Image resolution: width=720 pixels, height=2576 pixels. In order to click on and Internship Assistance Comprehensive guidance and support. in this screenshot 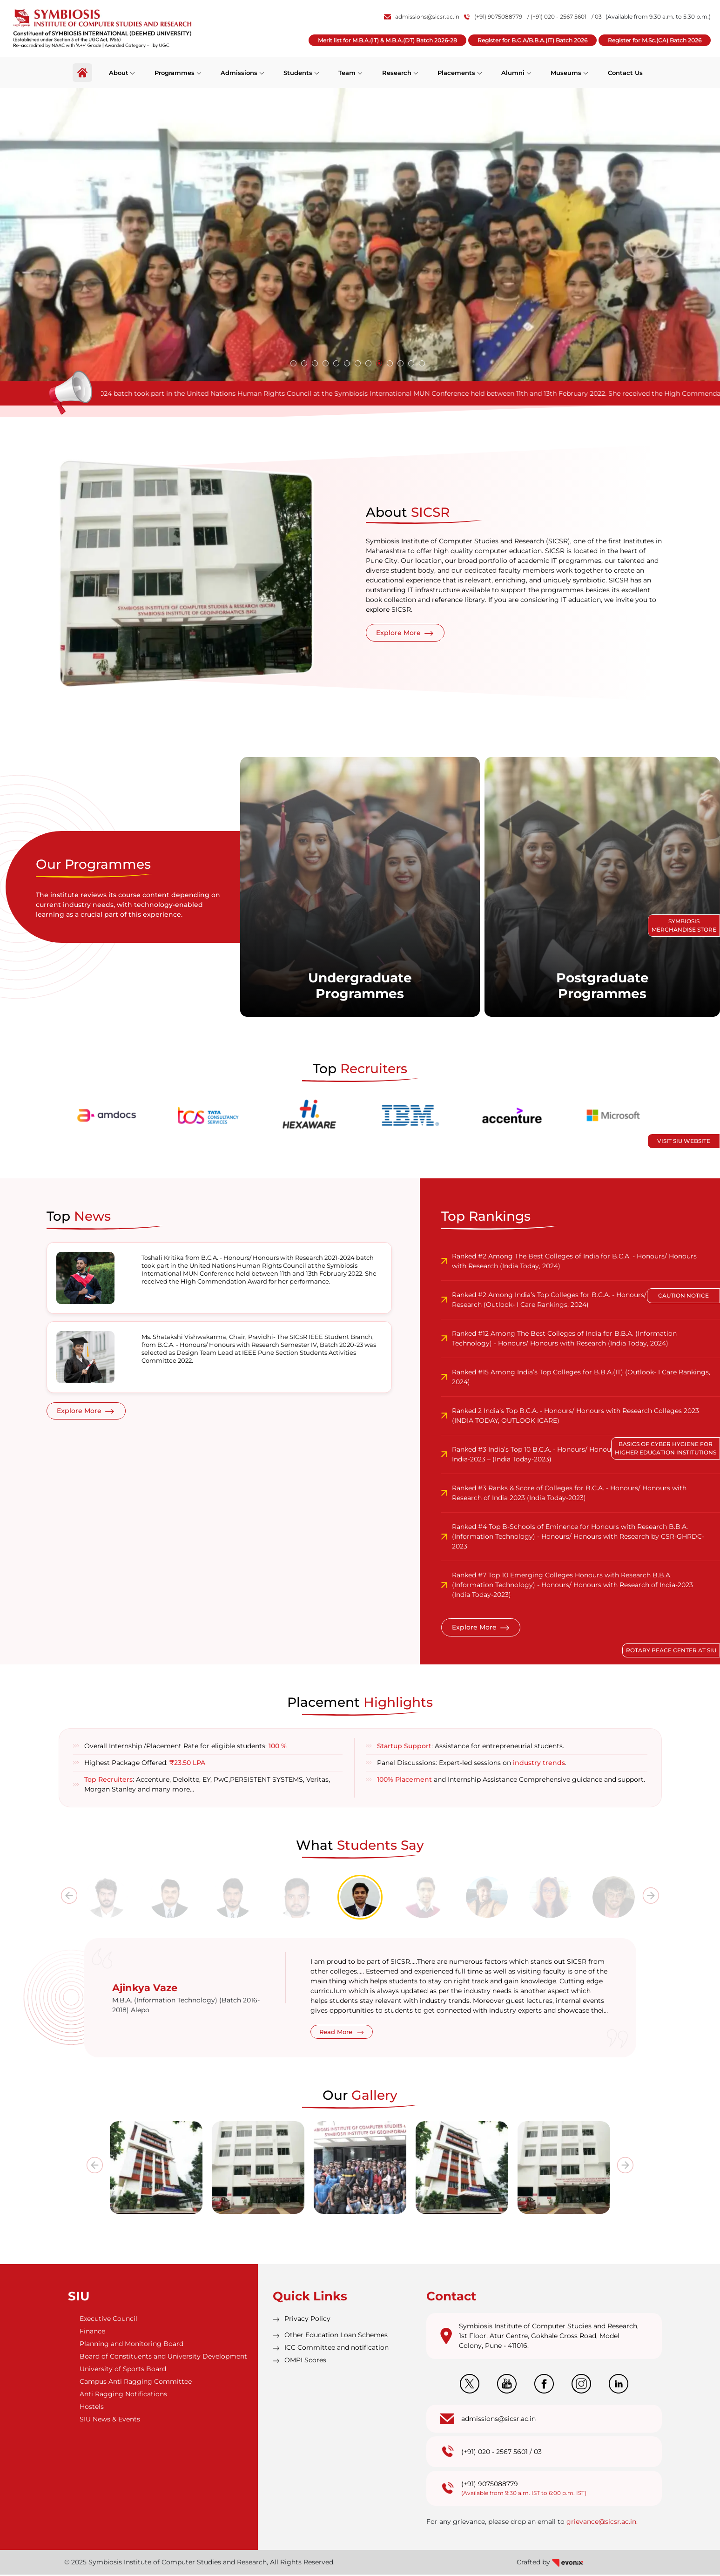, I will do `click(511, 1781)`.